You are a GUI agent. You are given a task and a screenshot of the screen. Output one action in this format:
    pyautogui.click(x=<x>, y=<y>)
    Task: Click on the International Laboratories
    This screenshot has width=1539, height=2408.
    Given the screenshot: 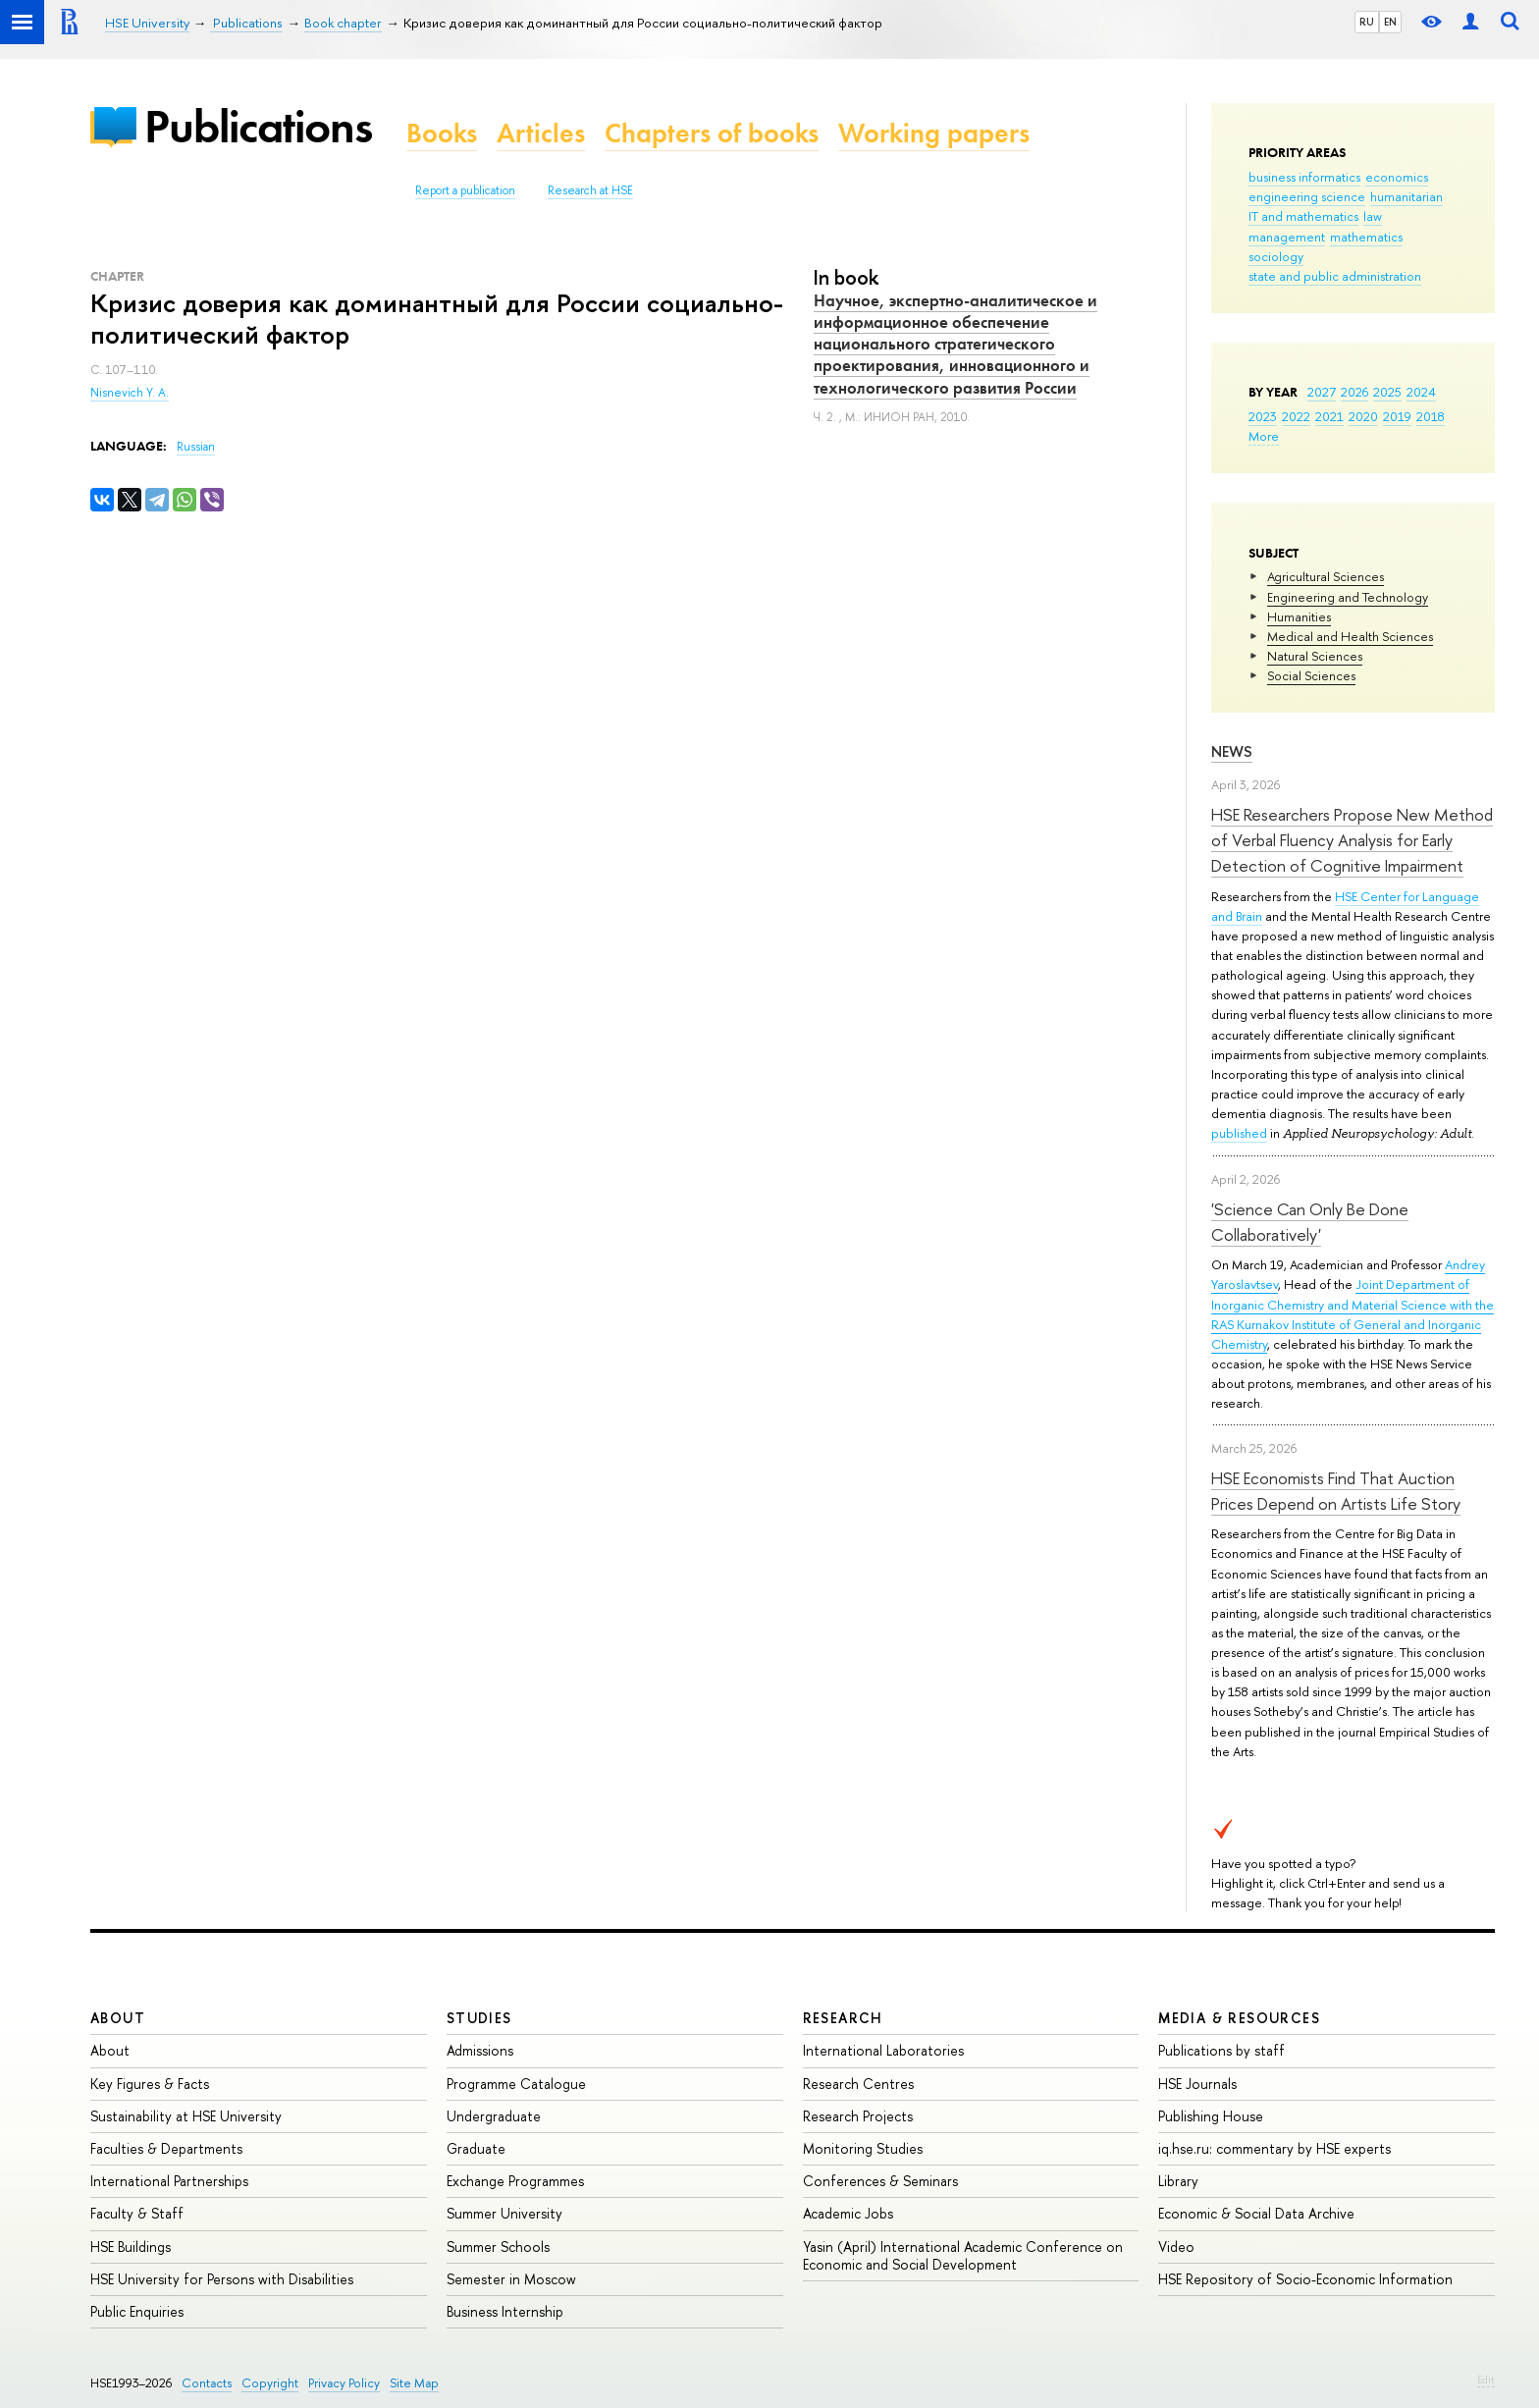 What is the action you would take?
    pyautogui.click(x=883, y=2050)
    